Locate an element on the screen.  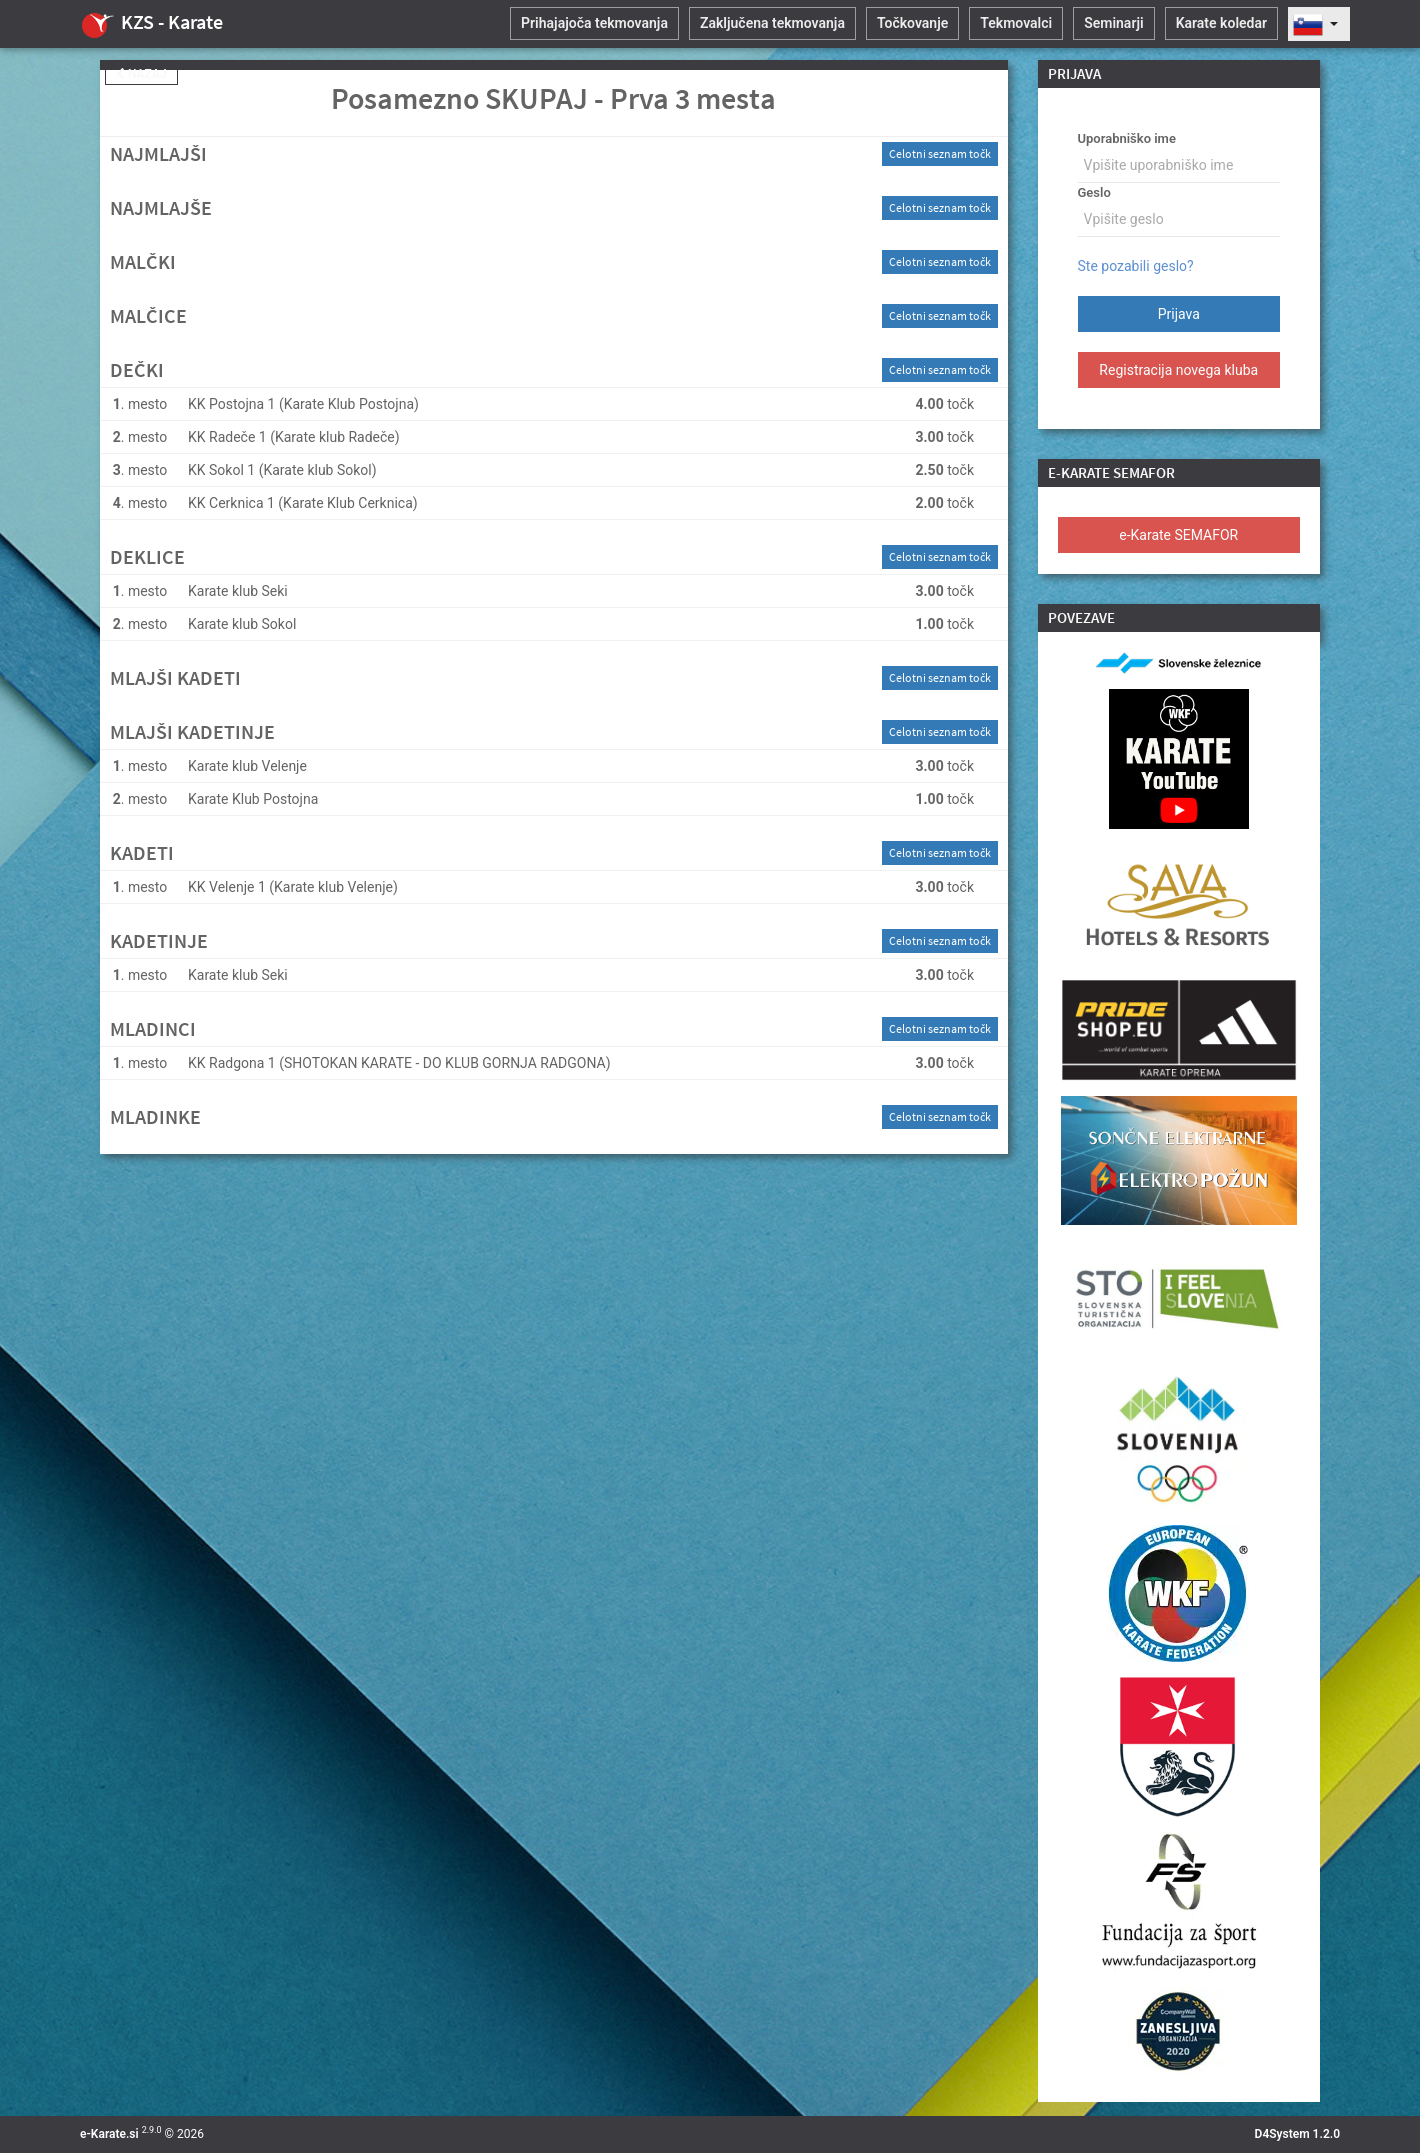
Prihajajoča tekmovanja is located at coordinates (594, 23).